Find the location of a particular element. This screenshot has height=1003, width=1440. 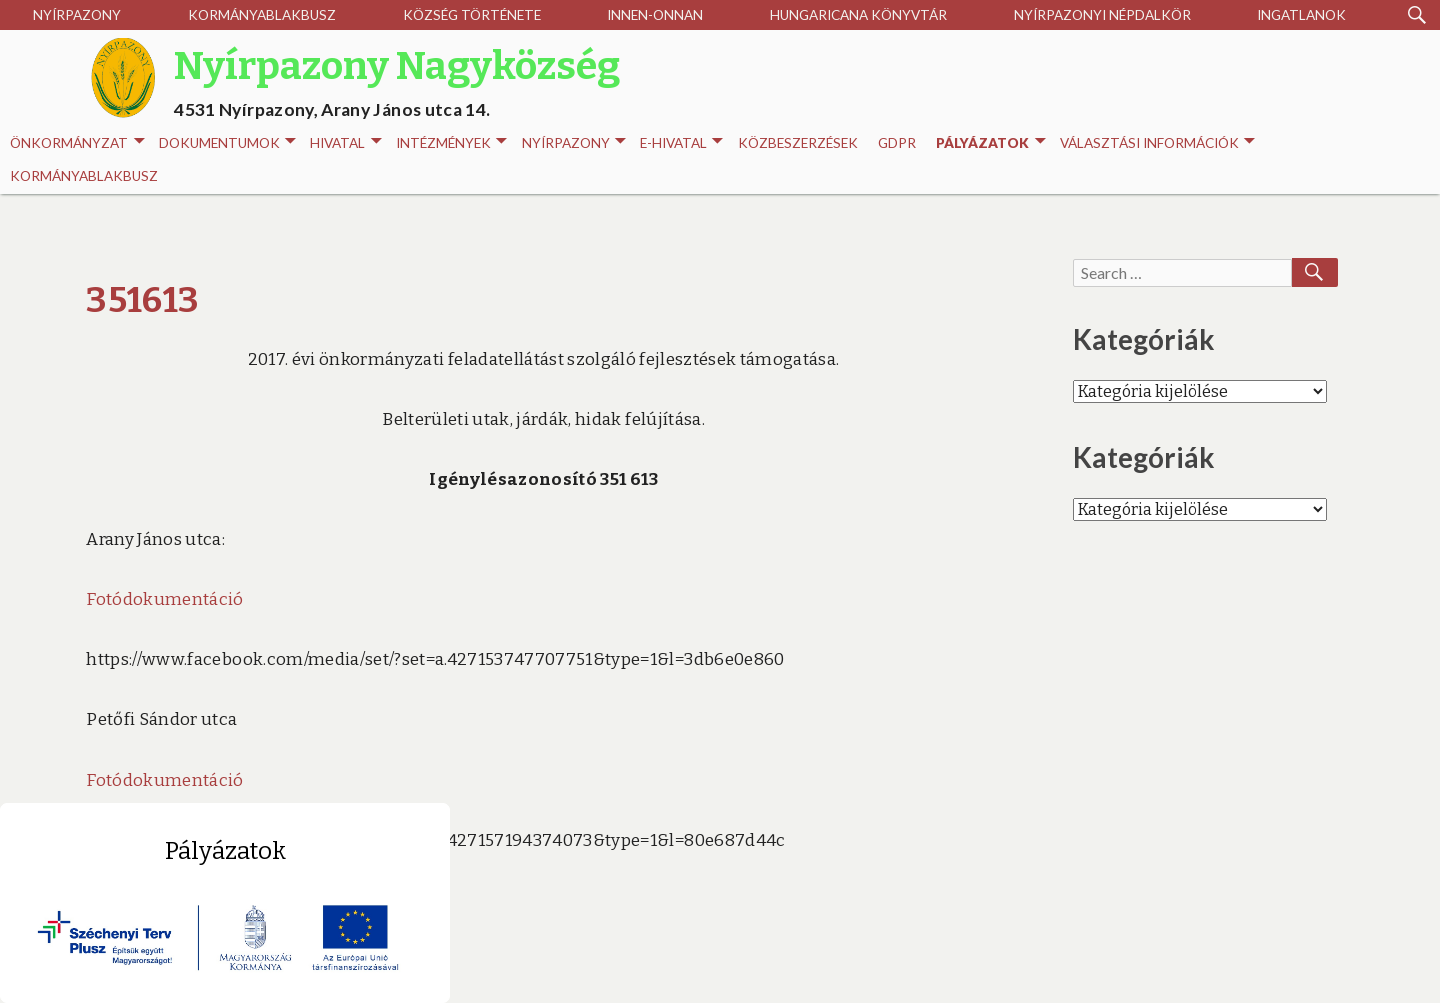

Hungaricana Könyvtár is located at coordinates (858, 15).